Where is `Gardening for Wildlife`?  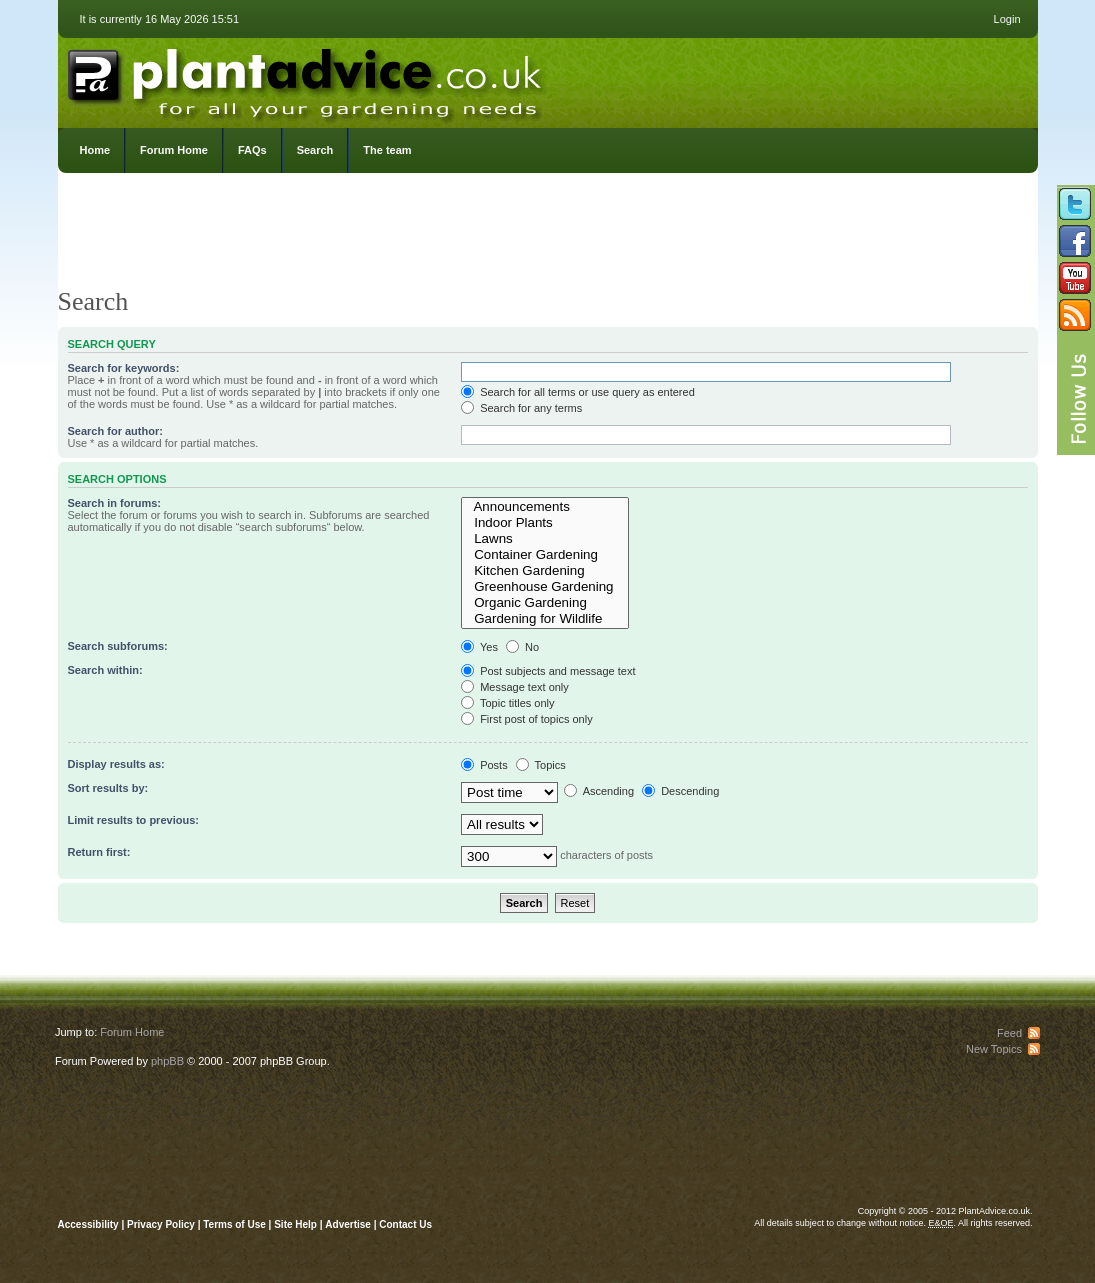 Gardening for Wildlife is located at coordinates (545, 619).